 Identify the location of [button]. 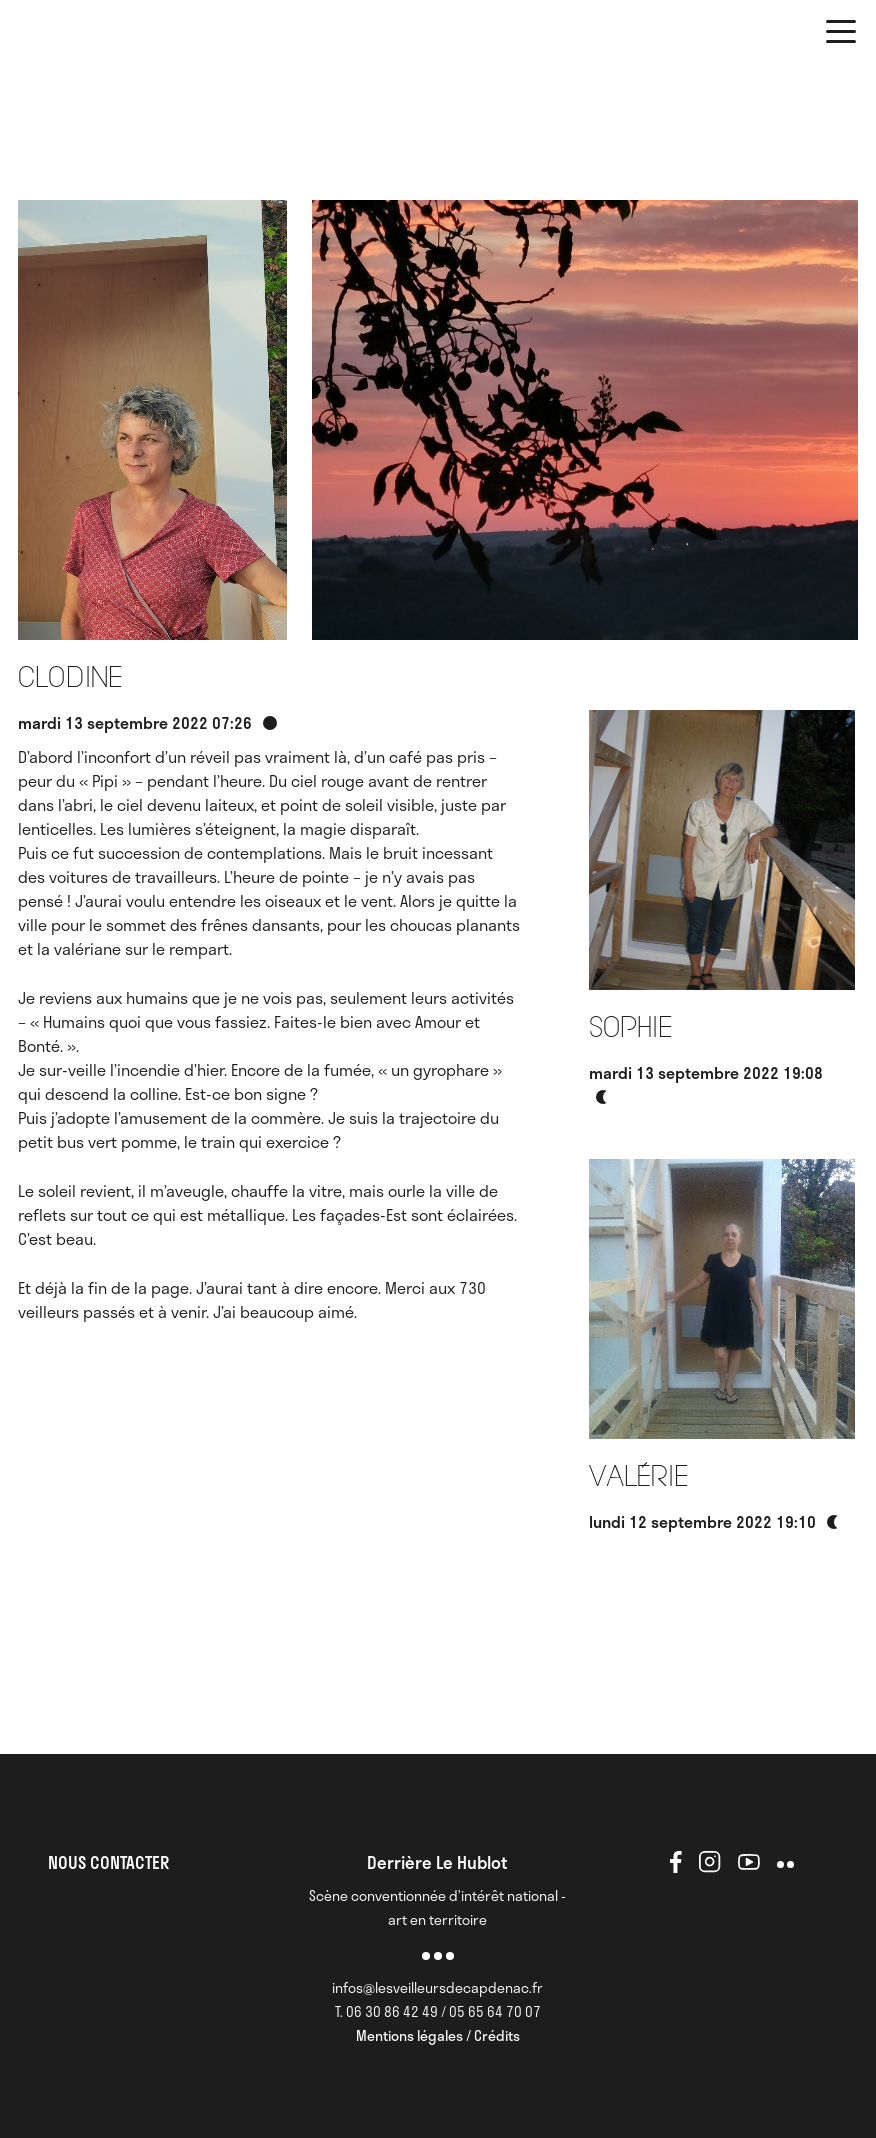
(841, 35).